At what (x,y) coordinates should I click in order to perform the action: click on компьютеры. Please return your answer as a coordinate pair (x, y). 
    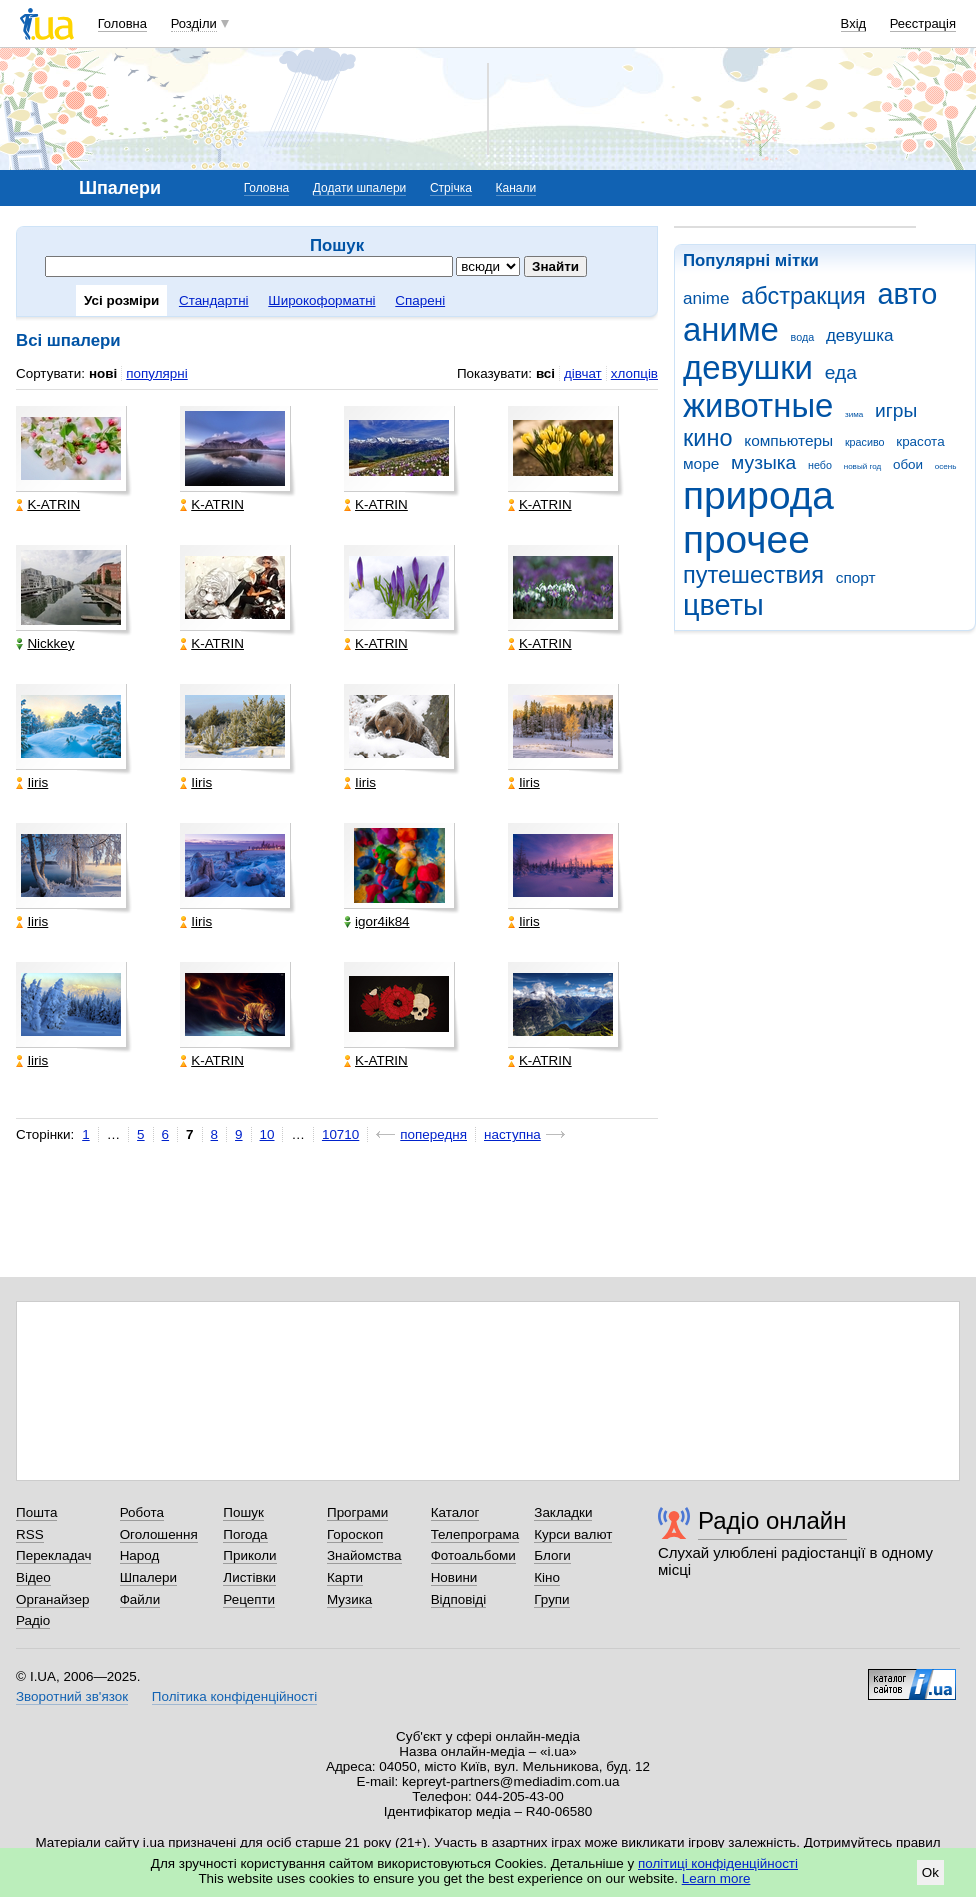
    Looking at the image, I should click on (788, 440).